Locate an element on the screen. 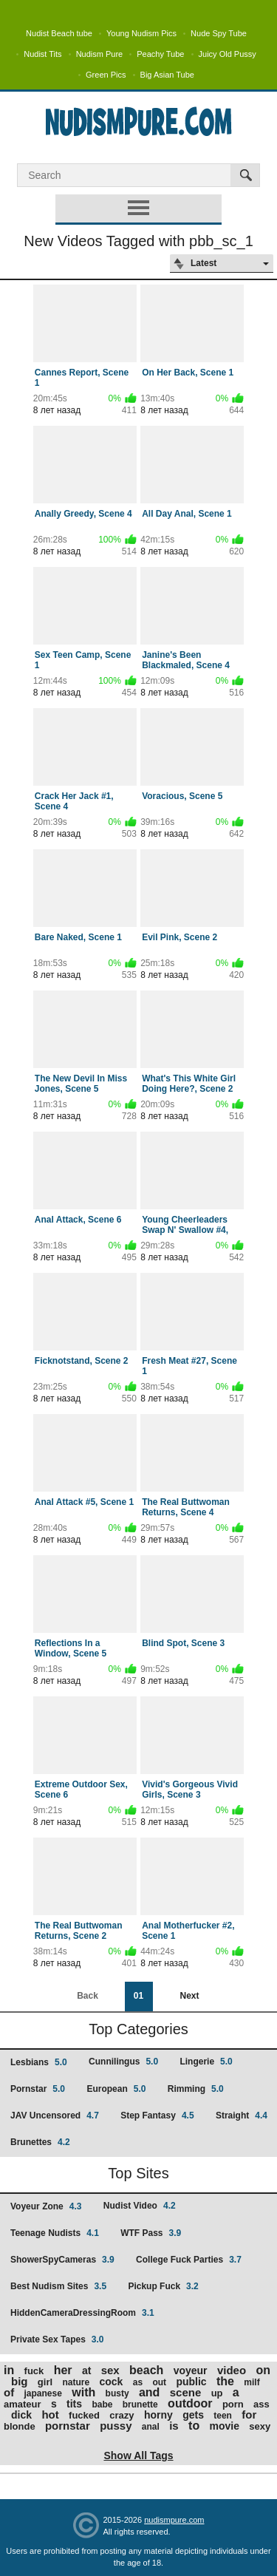 The image size is (277, 2576). Pornstar is located at coordinates (37, 2089).